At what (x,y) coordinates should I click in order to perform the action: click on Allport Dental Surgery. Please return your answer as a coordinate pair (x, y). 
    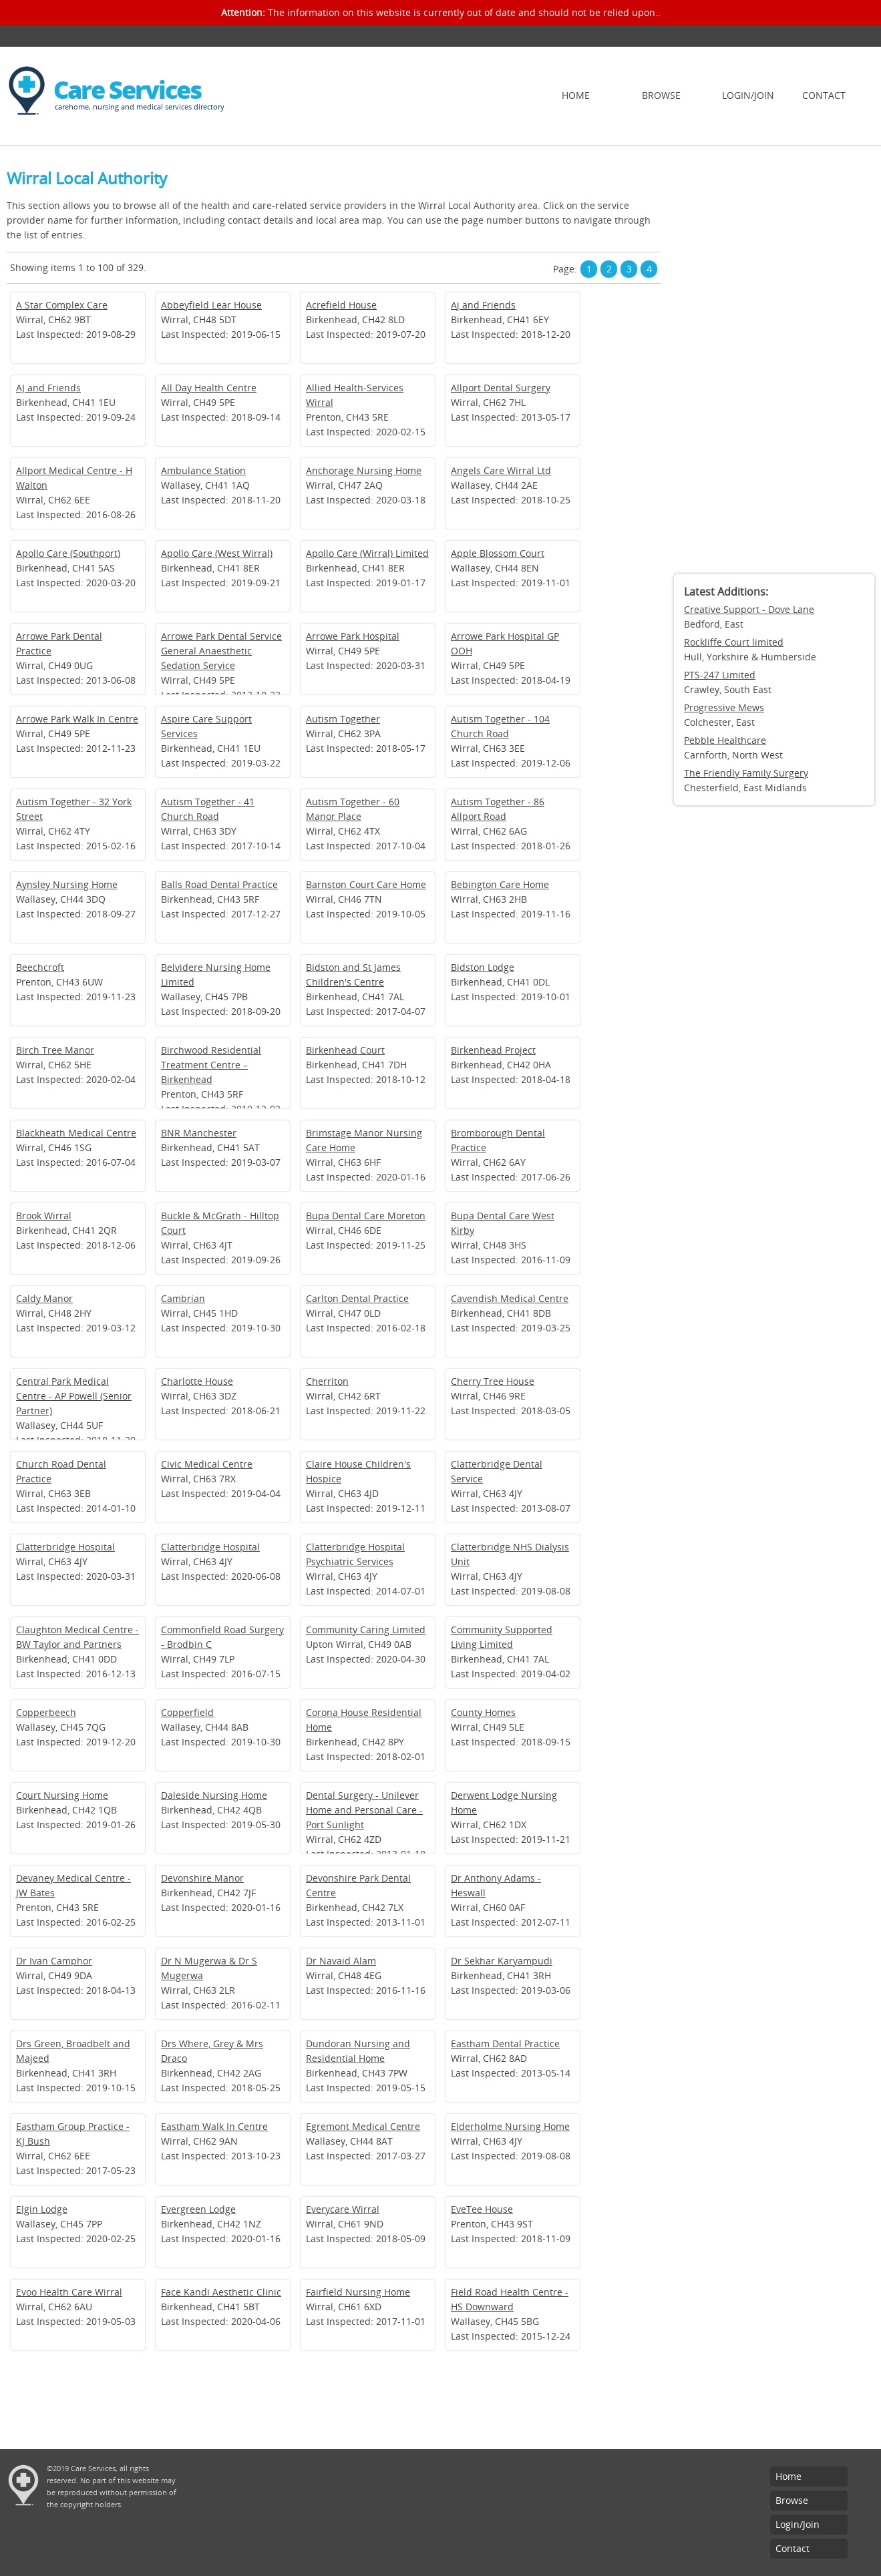
    Looking at the image, I should click on (500, 387).